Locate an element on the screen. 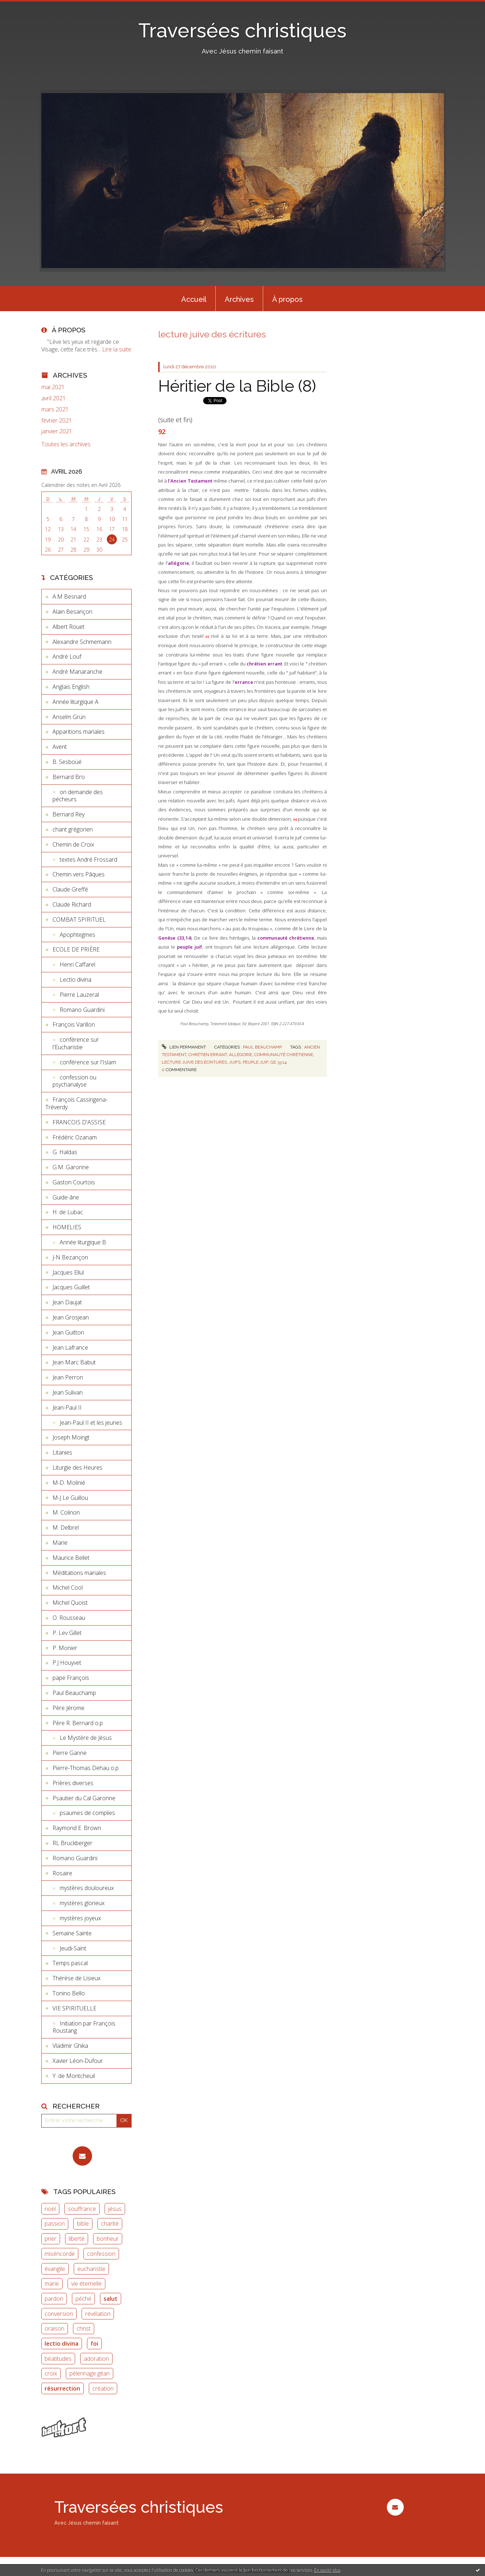 The width and height of the screenshot is (485, 2576). mystères joyeux is located at coordinates (80, 1918).